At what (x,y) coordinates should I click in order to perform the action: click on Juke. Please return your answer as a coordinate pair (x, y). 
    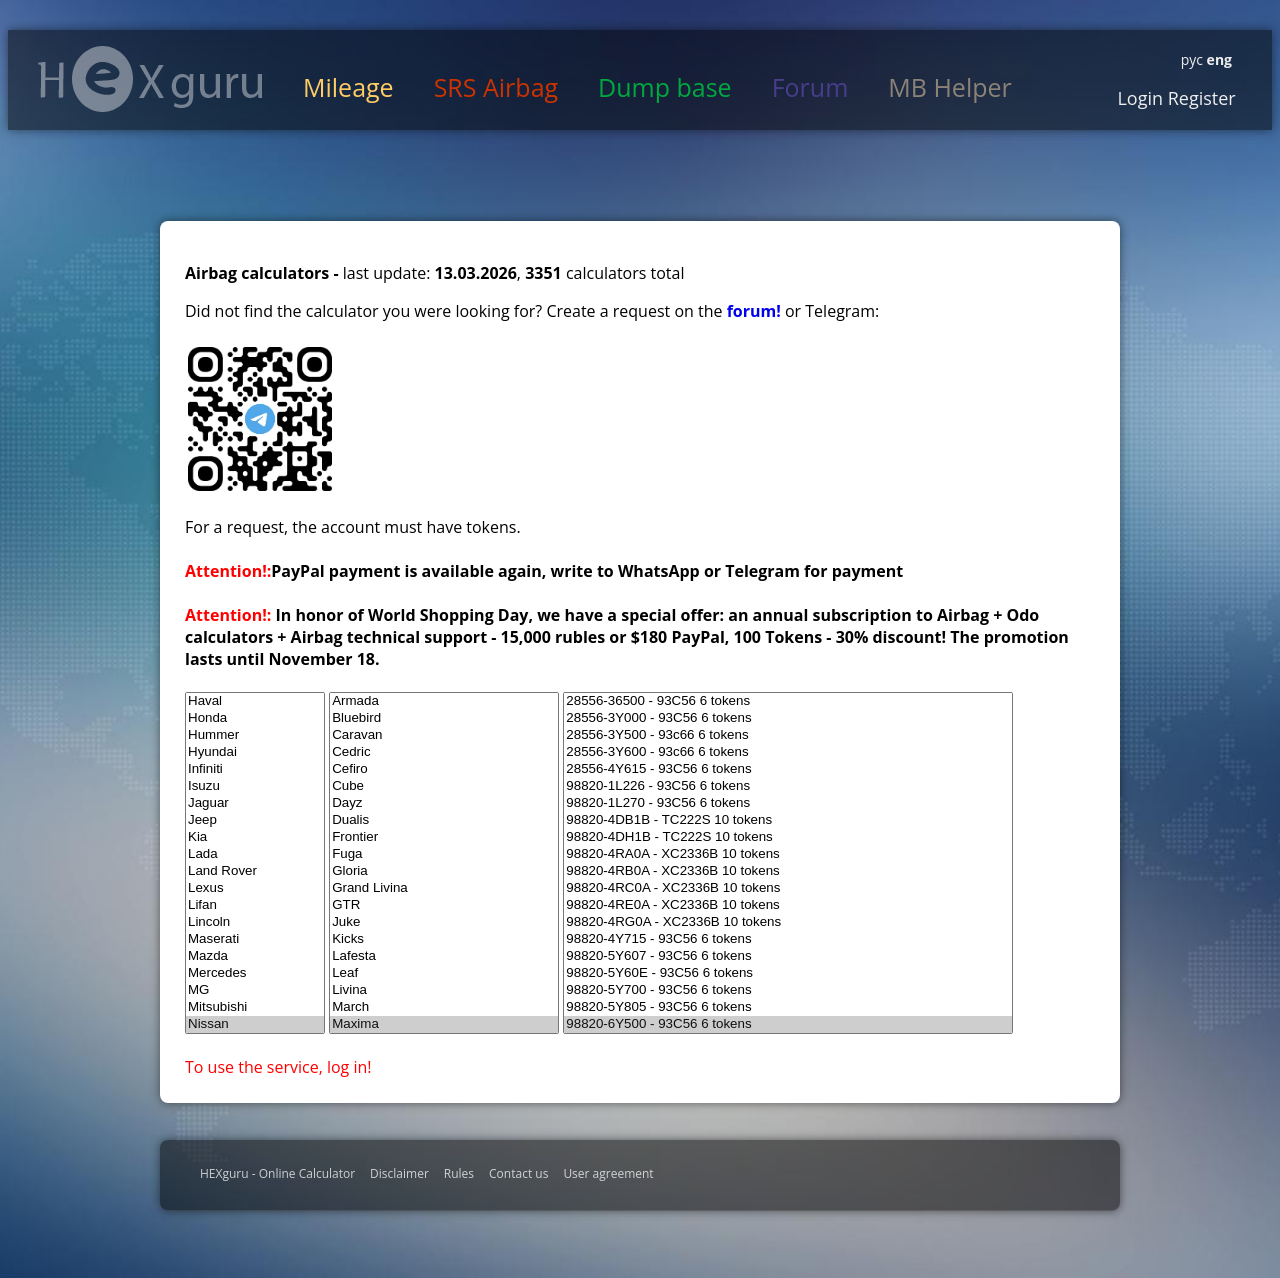
    Looking at the image, I should click on (444, 922).